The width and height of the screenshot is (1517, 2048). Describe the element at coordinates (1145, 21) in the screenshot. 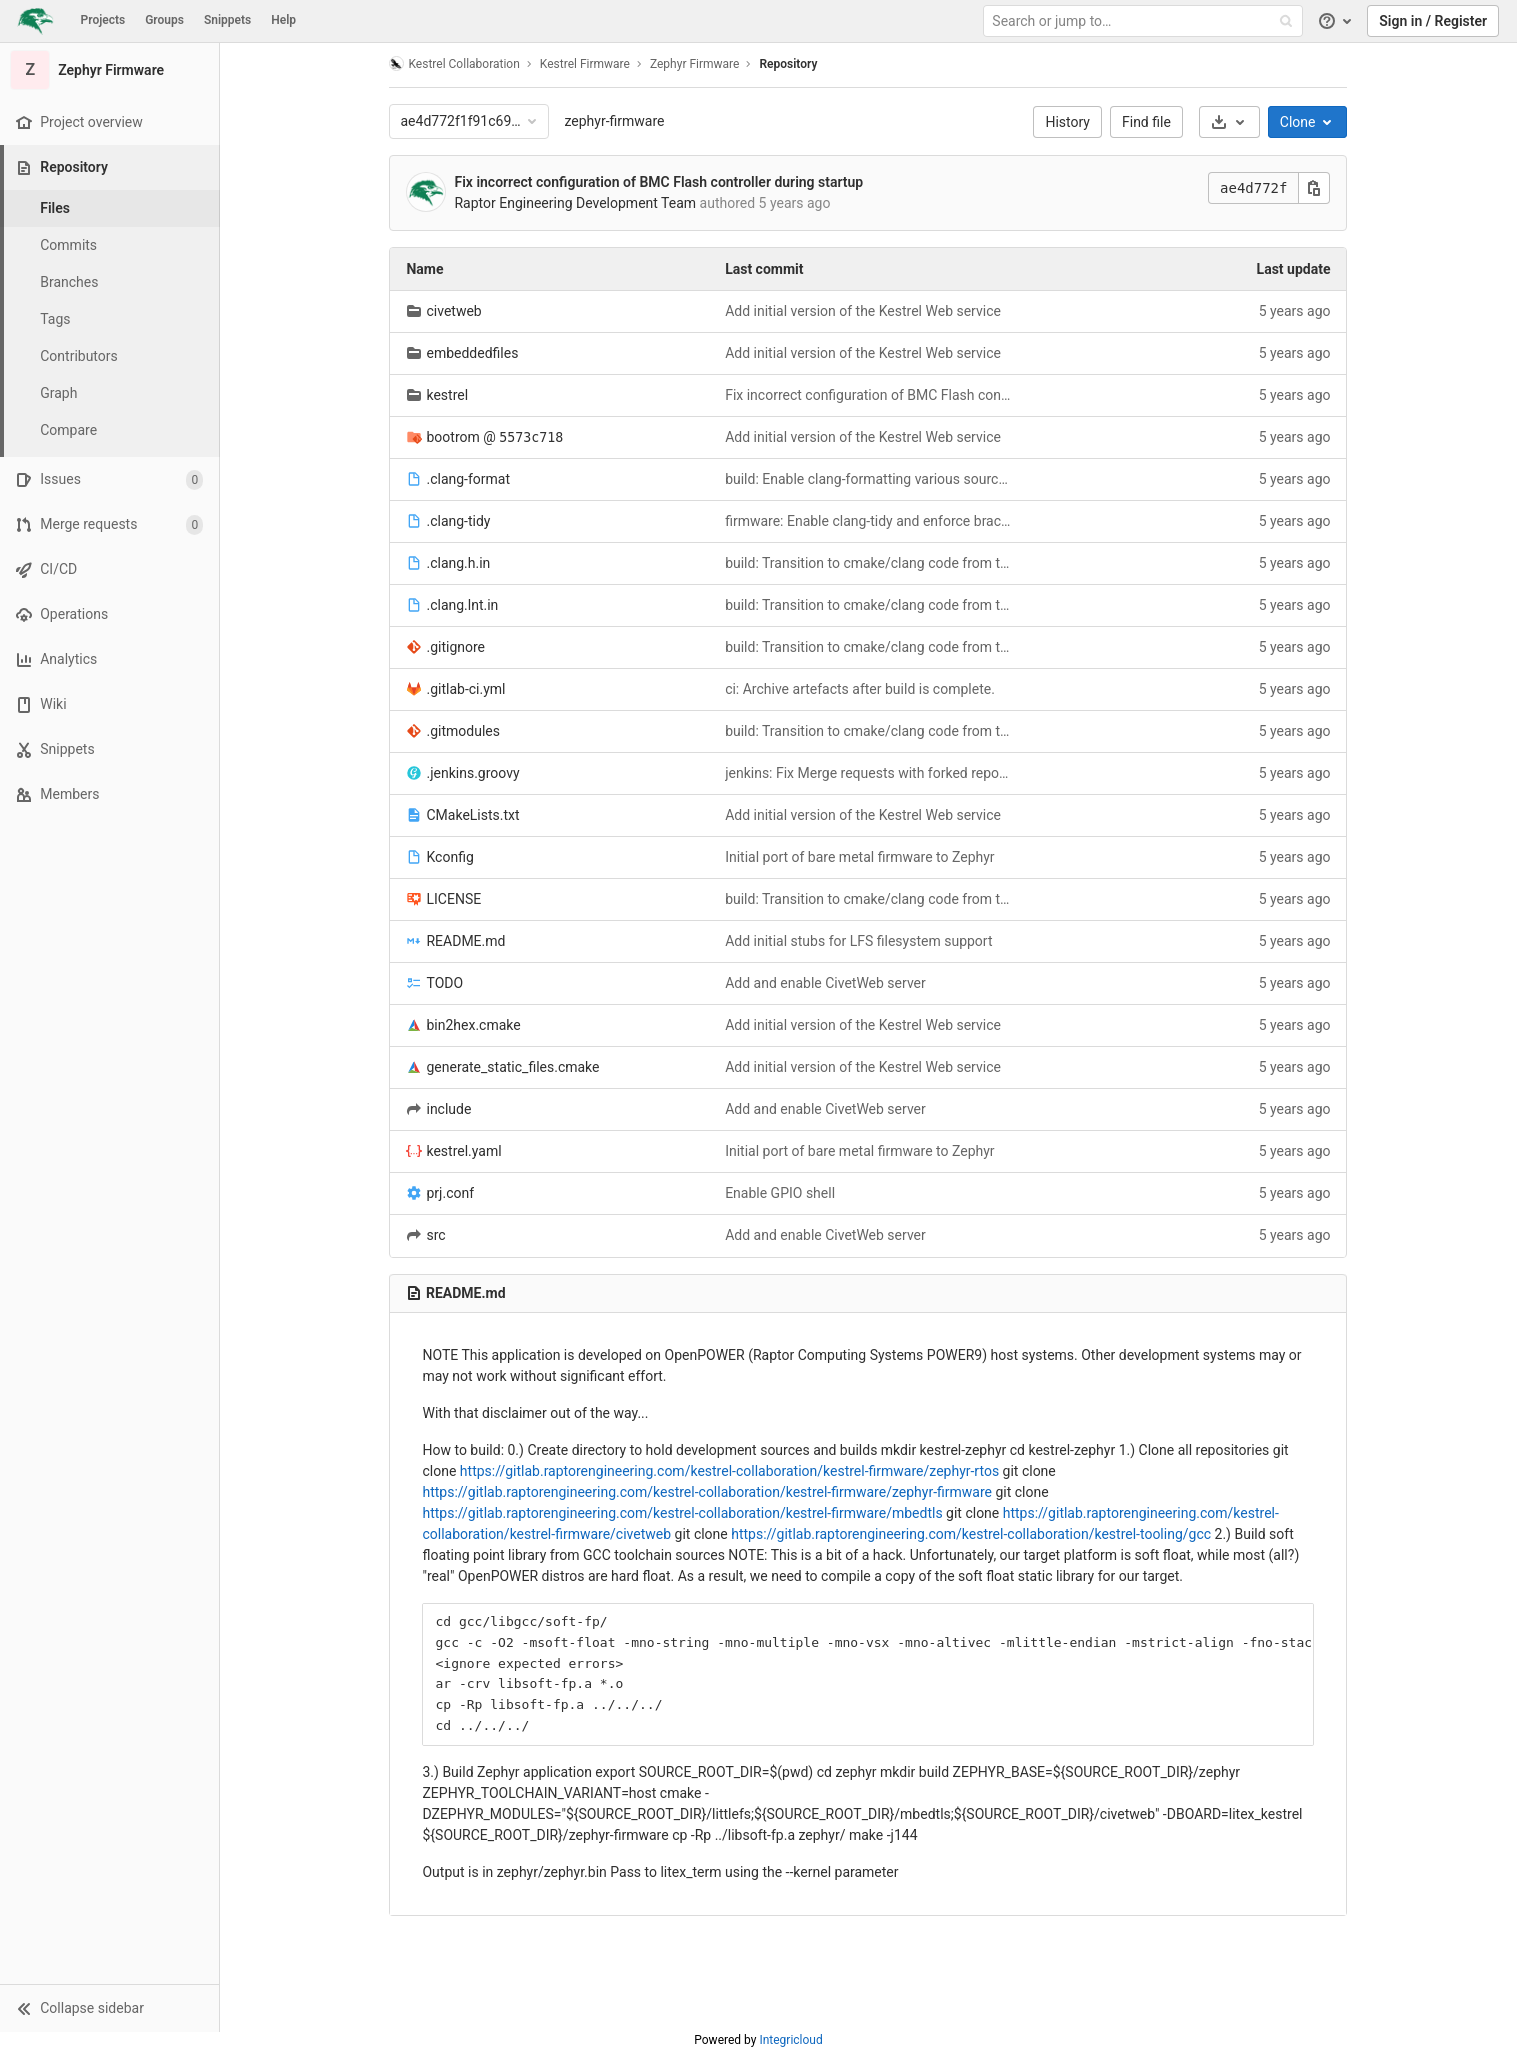

I see `[Search or jump to…]` at that location.